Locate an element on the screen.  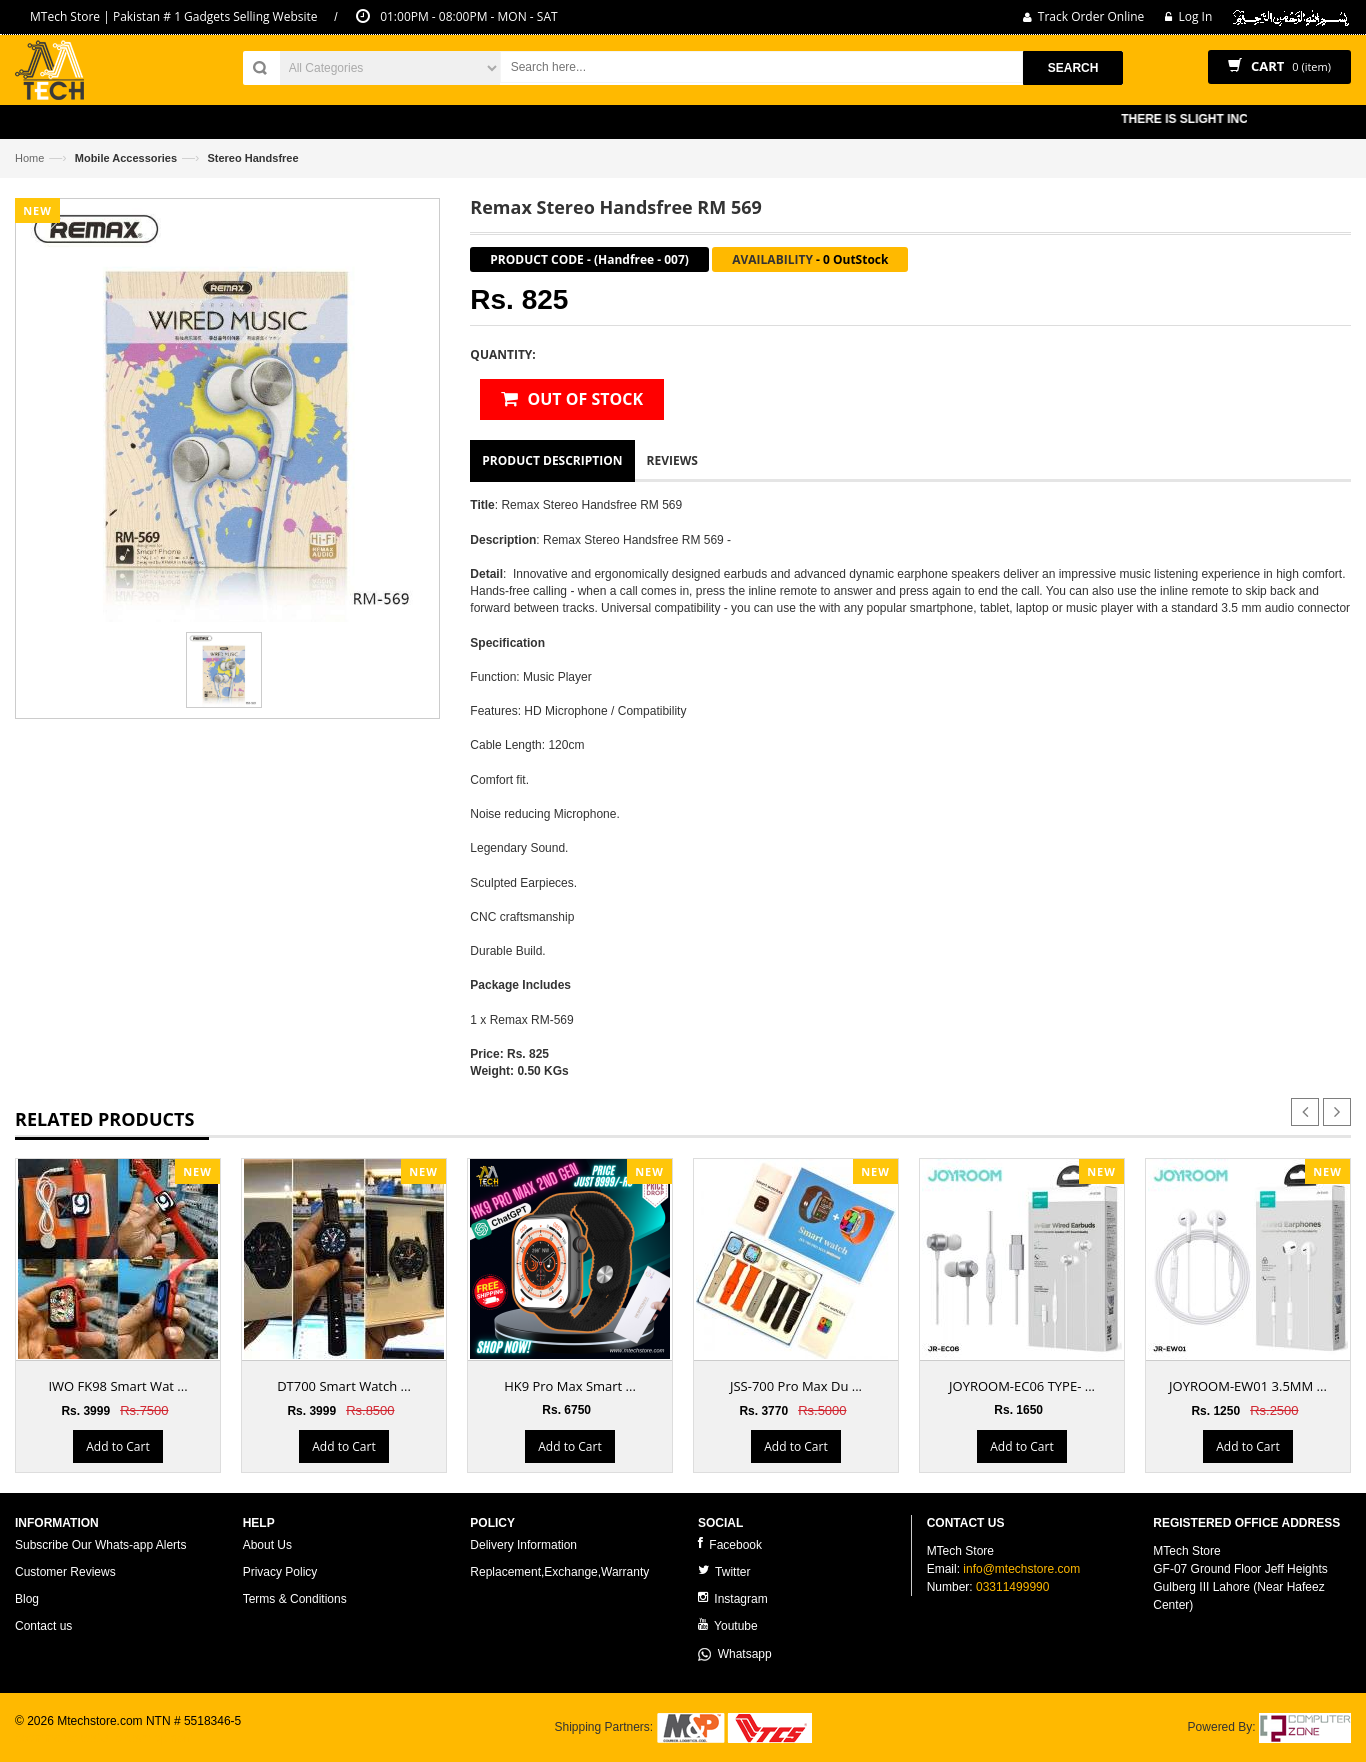
Youtube is located at coordinates (728, 1625).